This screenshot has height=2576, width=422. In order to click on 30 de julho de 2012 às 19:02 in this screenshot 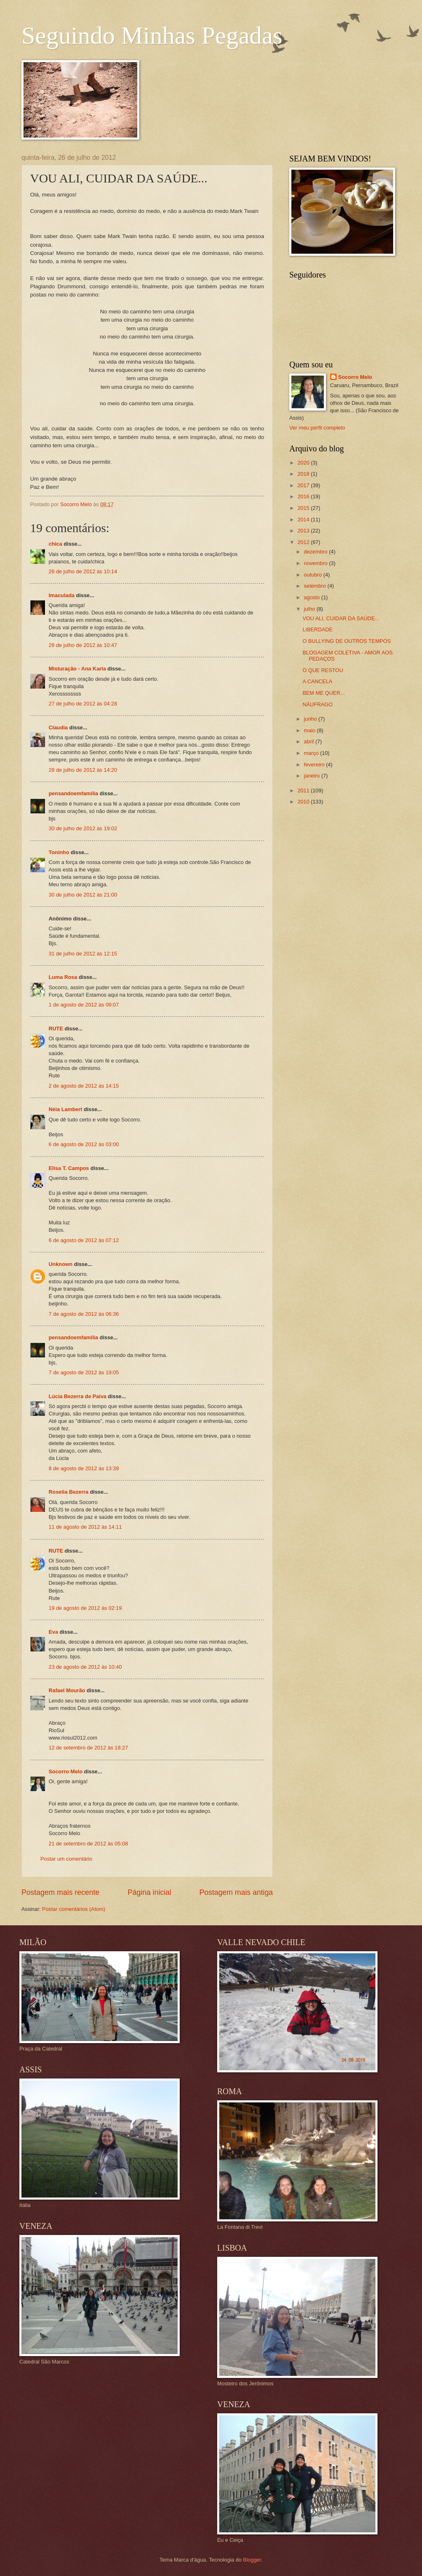, I will do `click(83, 828)`.